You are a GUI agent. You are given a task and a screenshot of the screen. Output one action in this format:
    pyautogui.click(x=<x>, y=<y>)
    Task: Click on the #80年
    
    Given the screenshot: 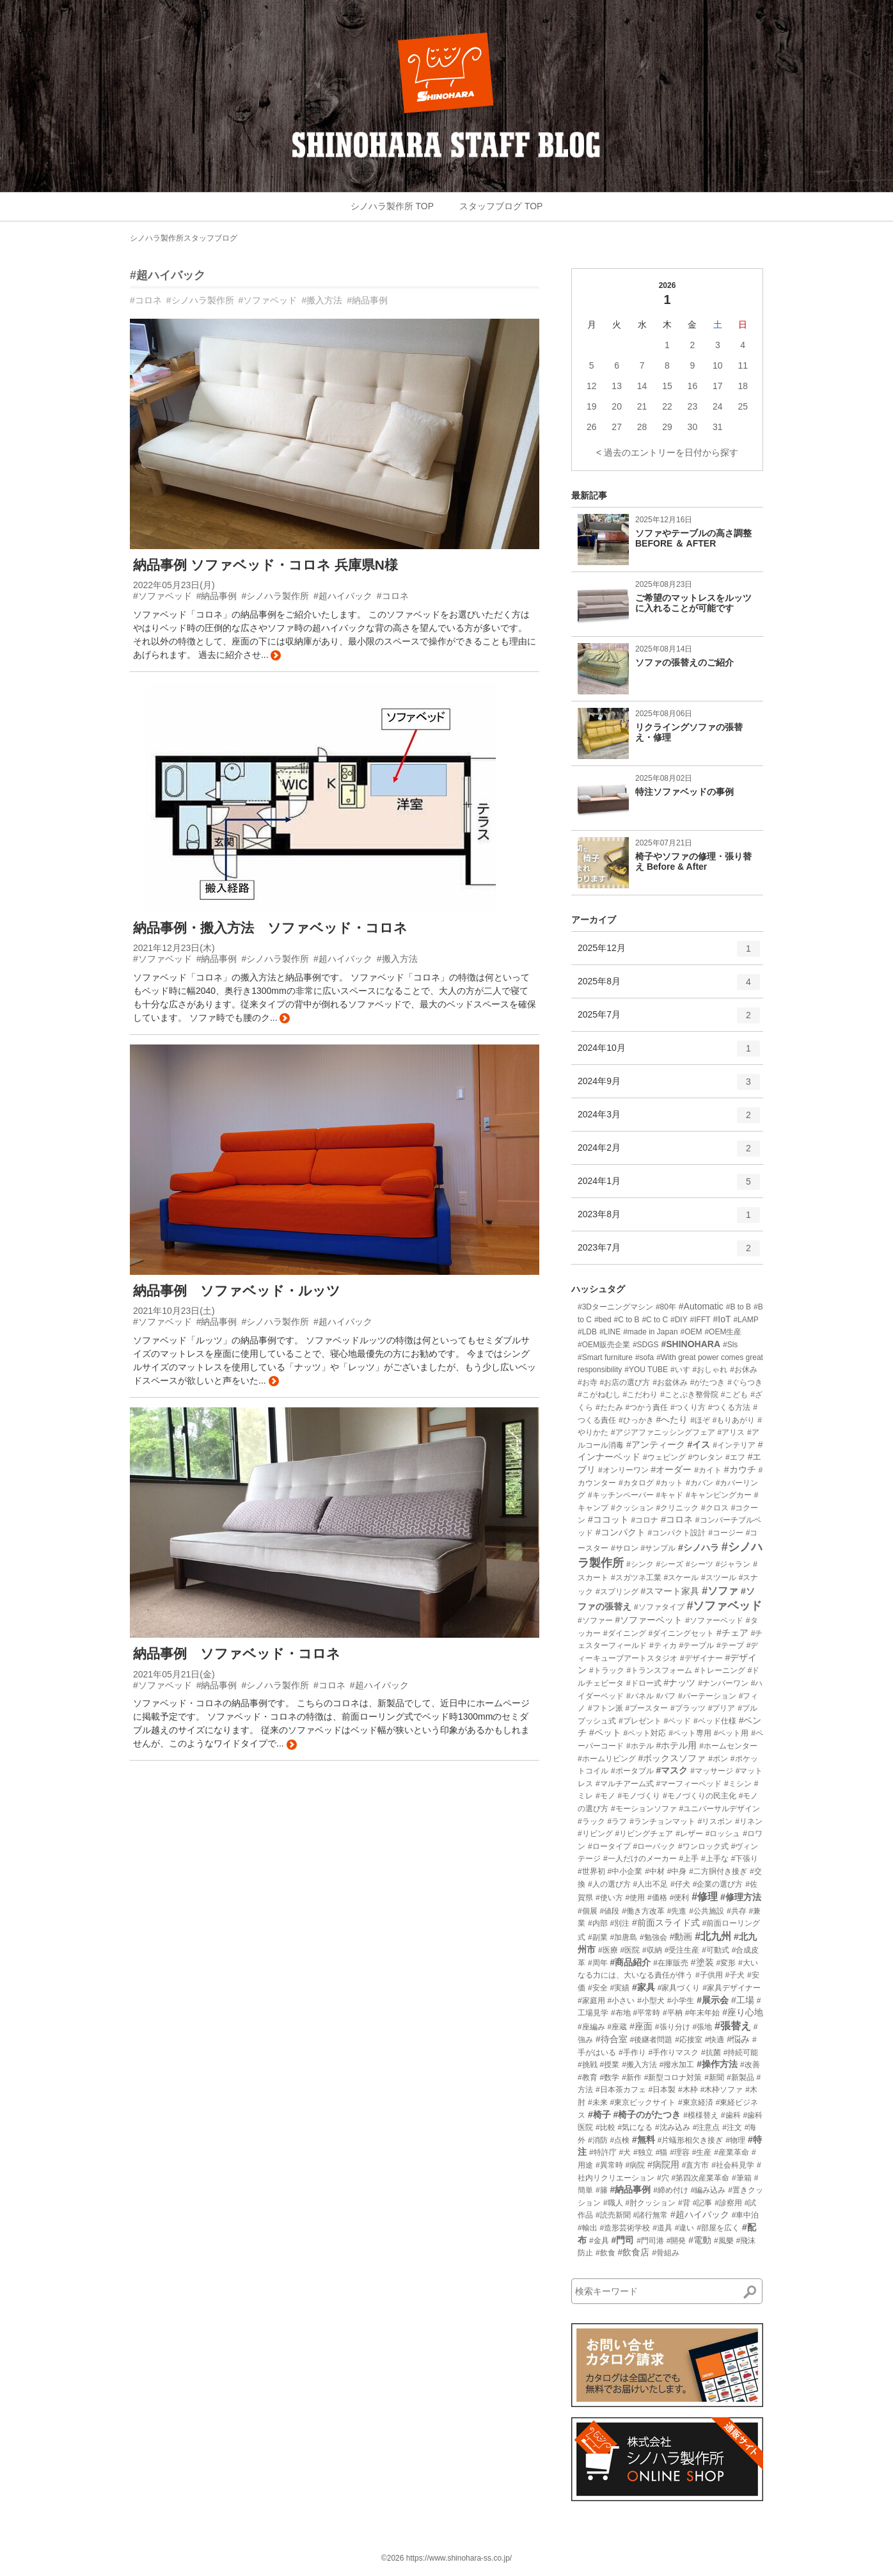 What is the action you would take?
    pyautogui.click(x=666, y=1306)
    